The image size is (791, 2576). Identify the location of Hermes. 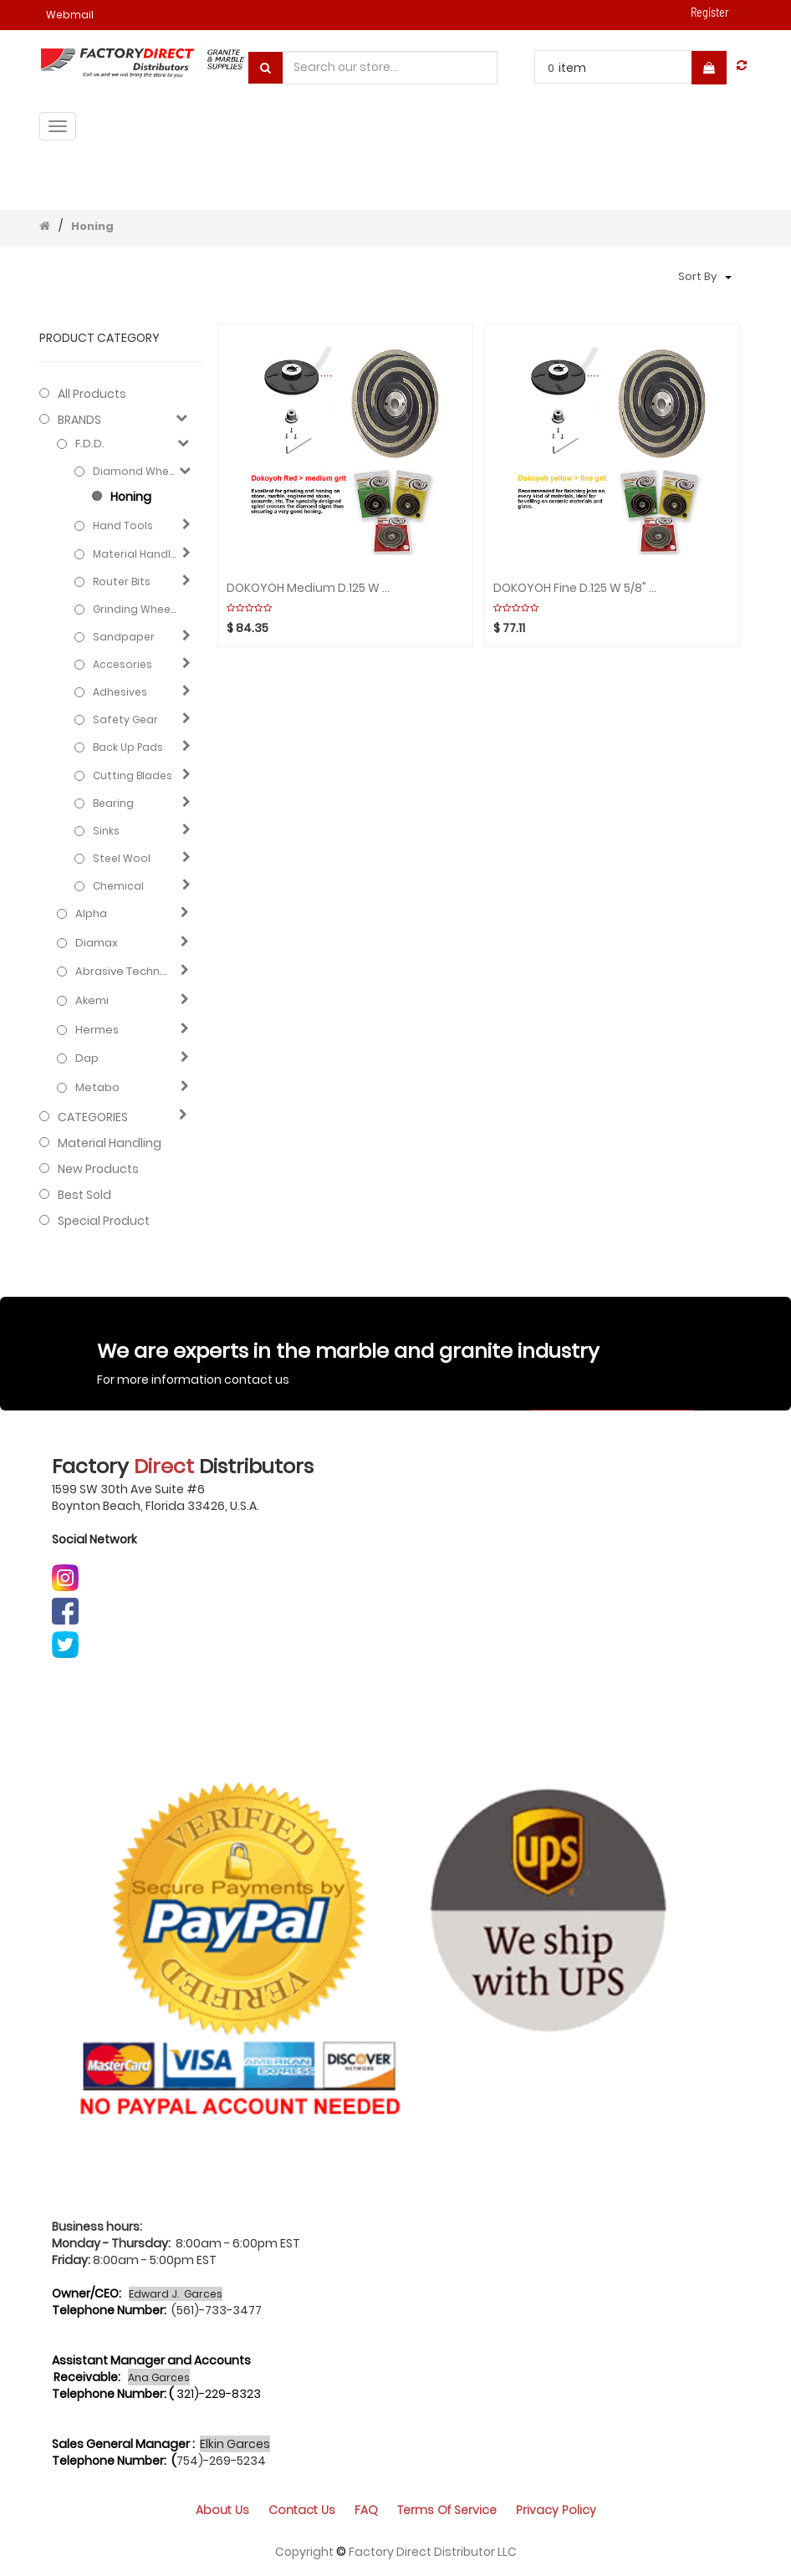
(97, 1030).